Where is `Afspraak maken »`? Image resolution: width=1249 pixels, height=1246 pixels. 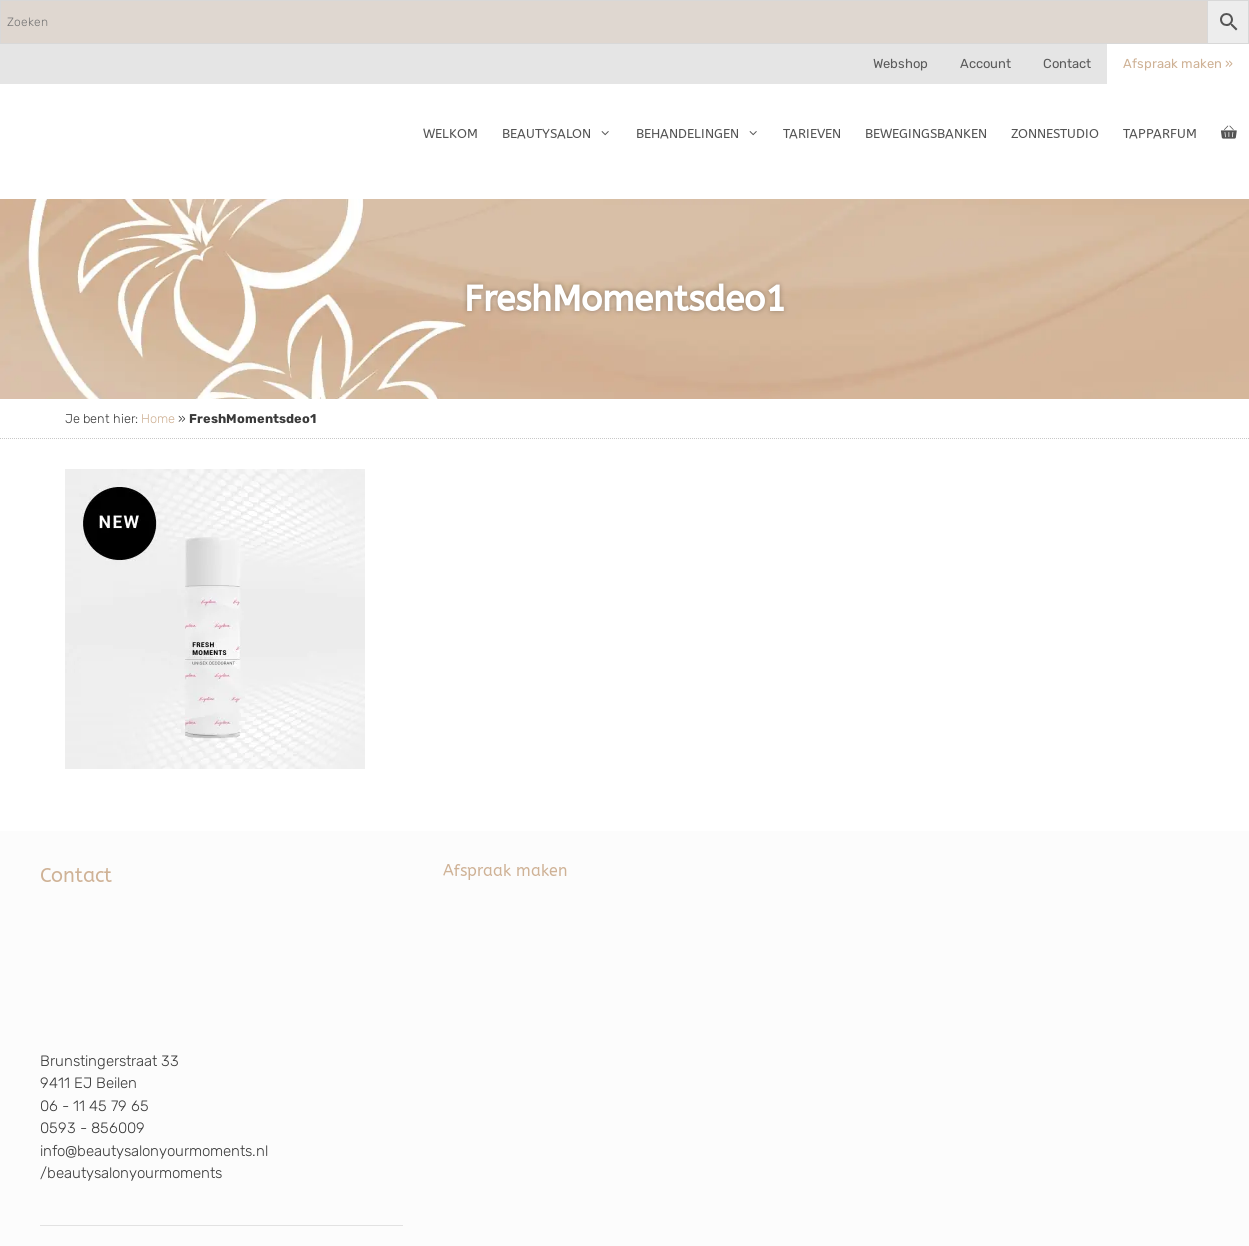 Afspraak maken » is located at coordinates (1178, 63).